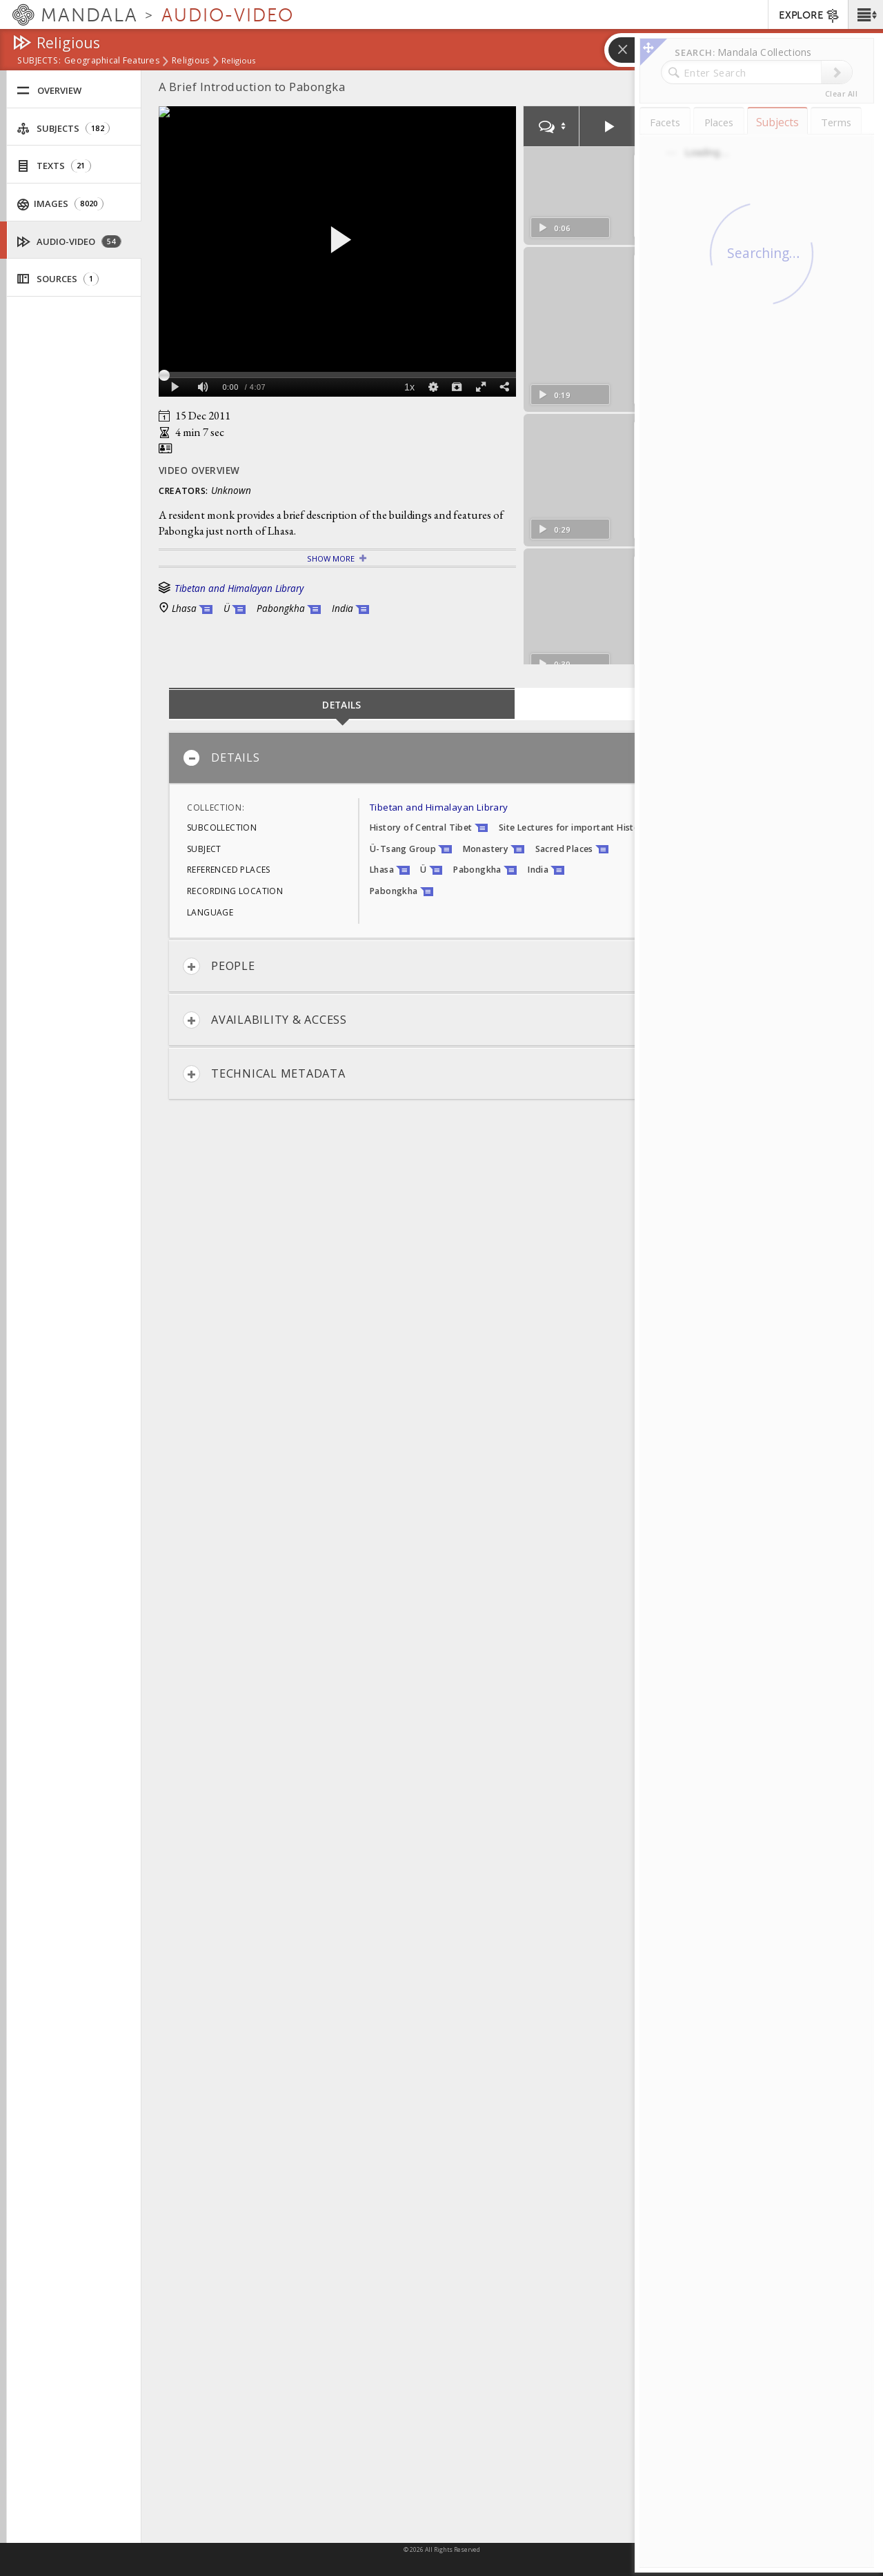 This screenshot has height=2576, width=883. Describe the element at coordinates (39, 61) in the screenshot. I see `subjects:` at that location.